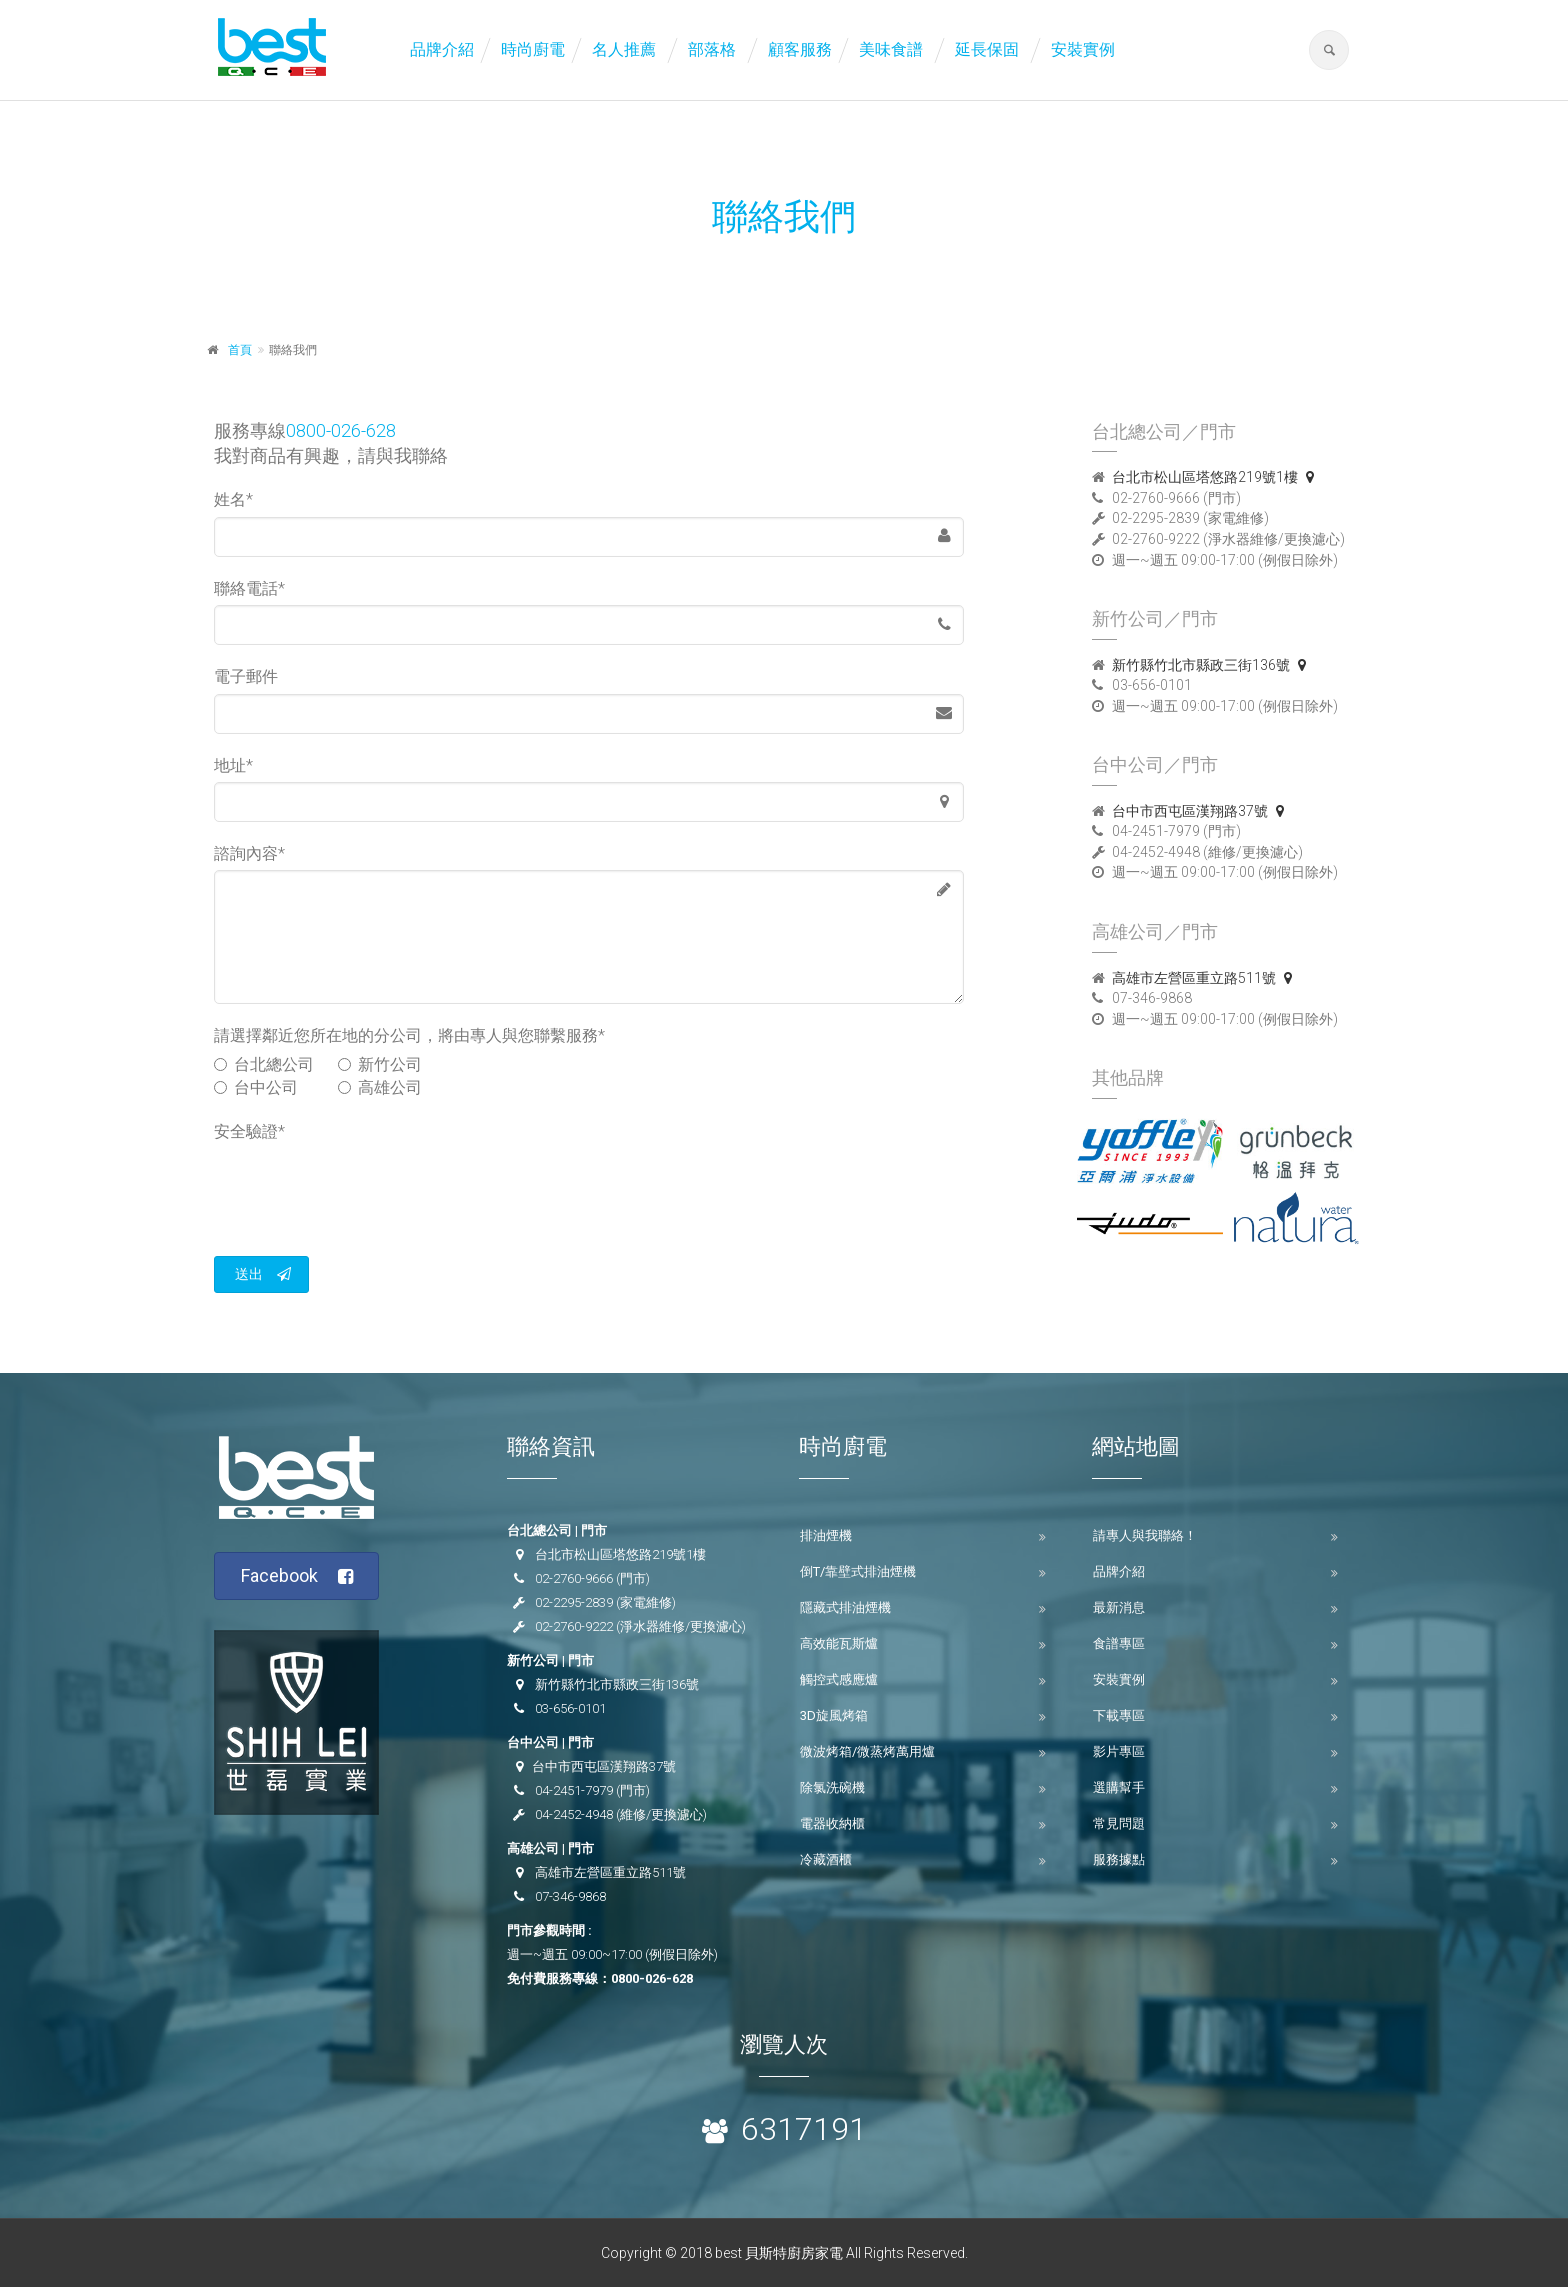 The width and height of the screenshot is (1568, 2287). What do you see at coordinates (891, 49) in the screenshot?
I see `美味食譜` at bounding box center [891, 49].